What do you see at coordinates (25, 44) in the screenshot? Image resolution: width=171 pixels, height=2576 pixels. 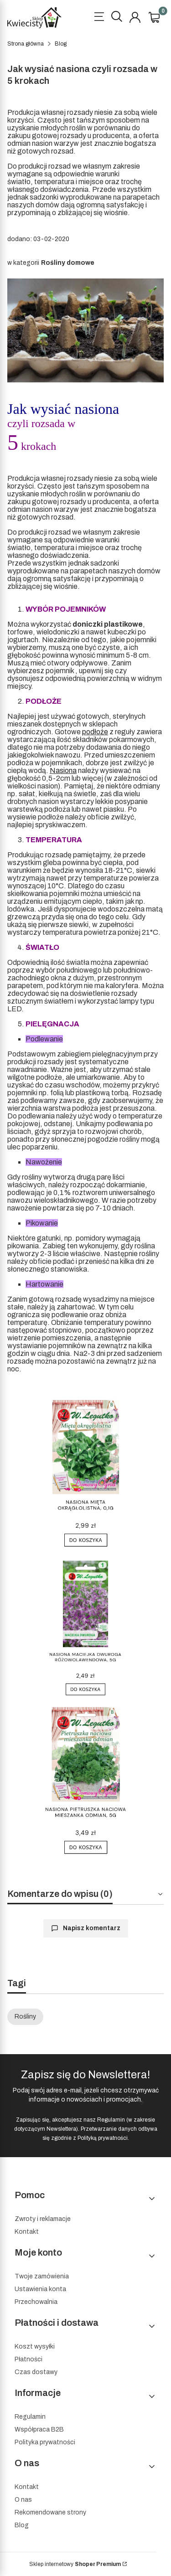 I see `Strona główna` at bounding box center [25, 44].